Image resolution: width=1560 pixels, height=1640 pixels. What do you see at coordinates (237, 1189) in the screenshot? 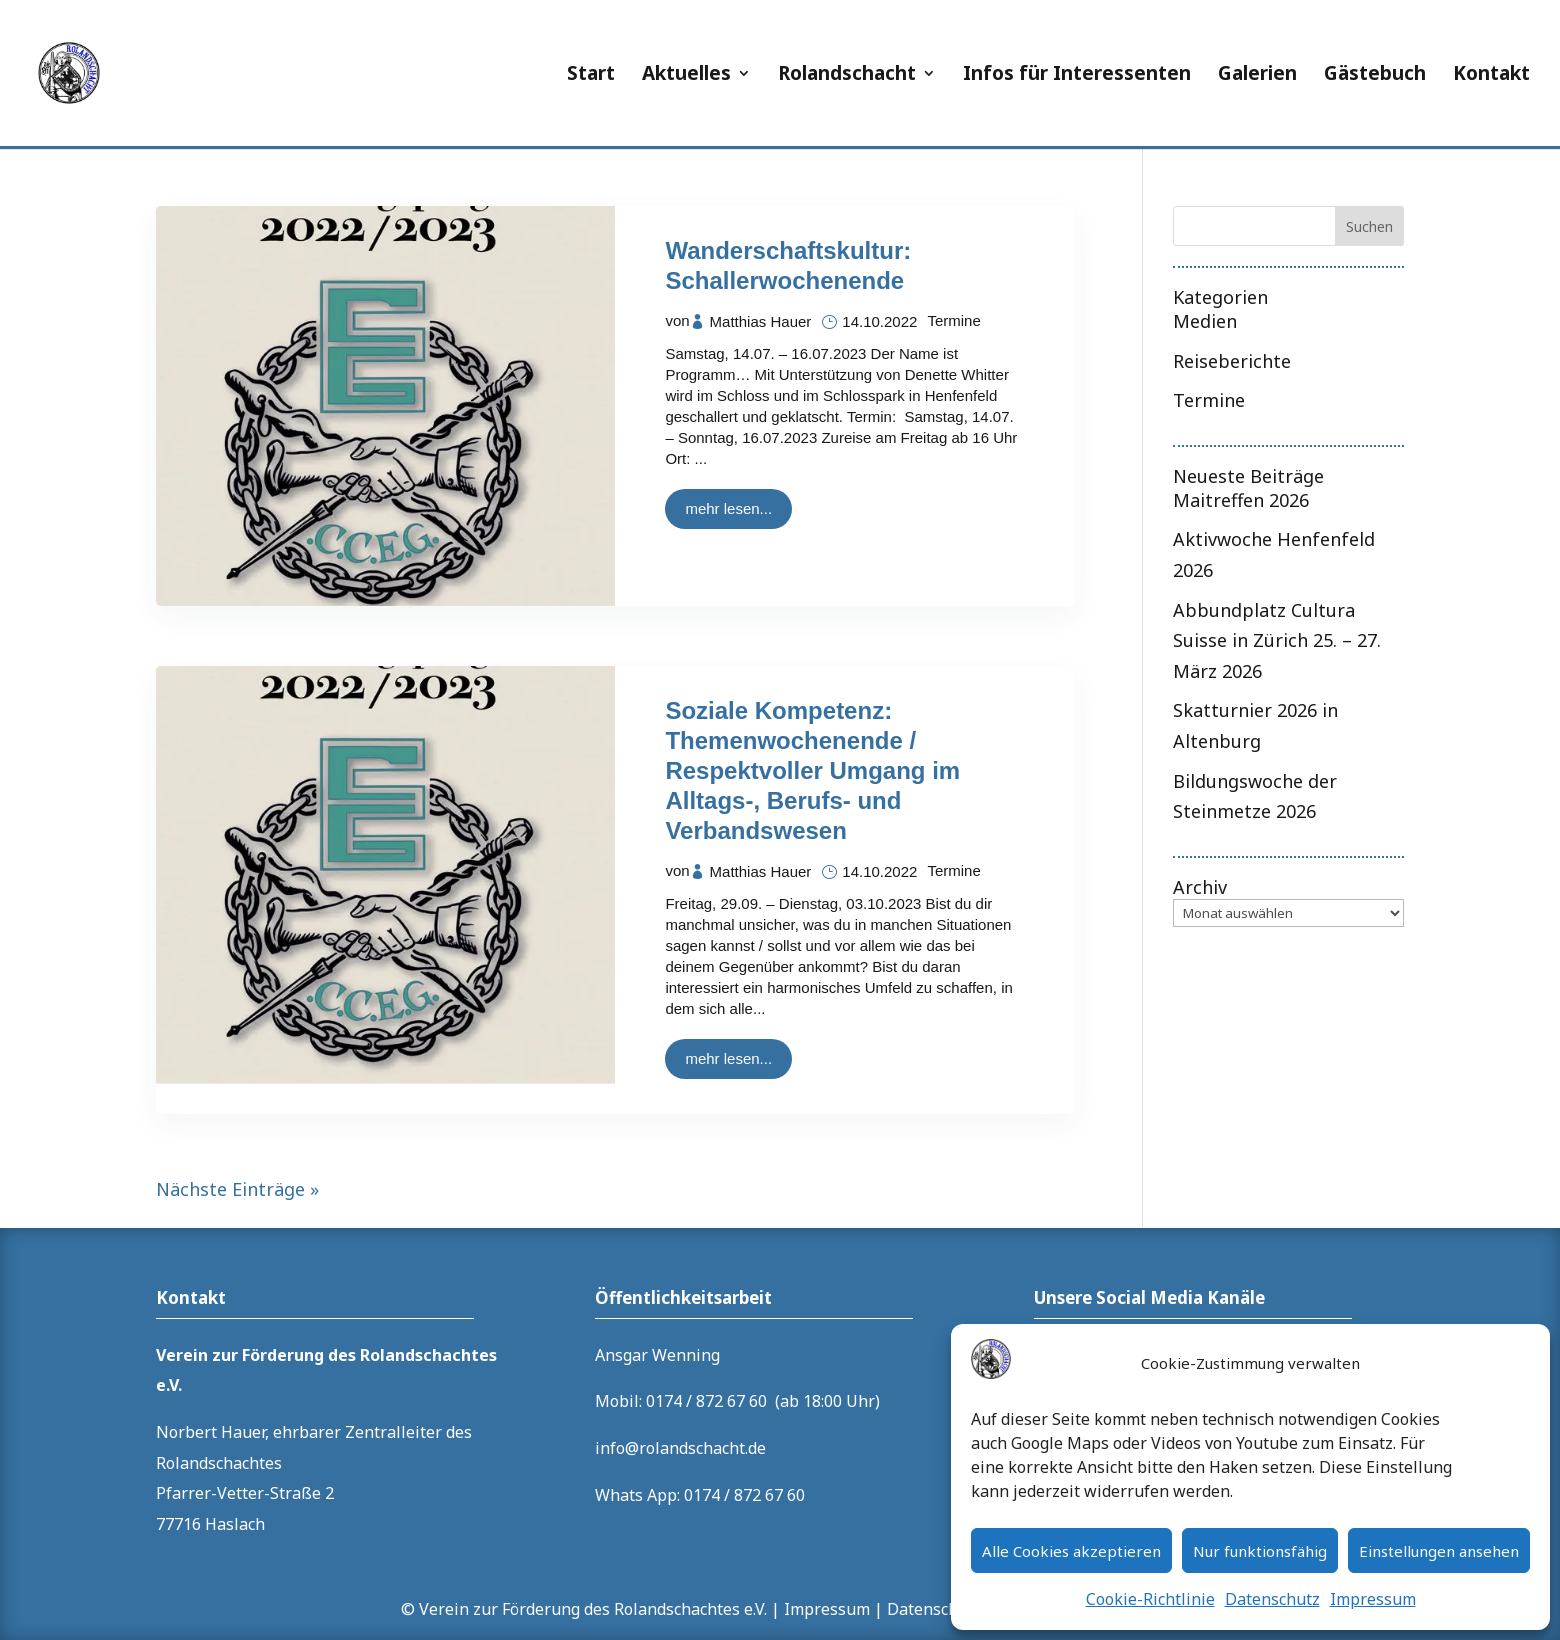
I see `Nächste Einträge »` at bounding box center [237, 1189].